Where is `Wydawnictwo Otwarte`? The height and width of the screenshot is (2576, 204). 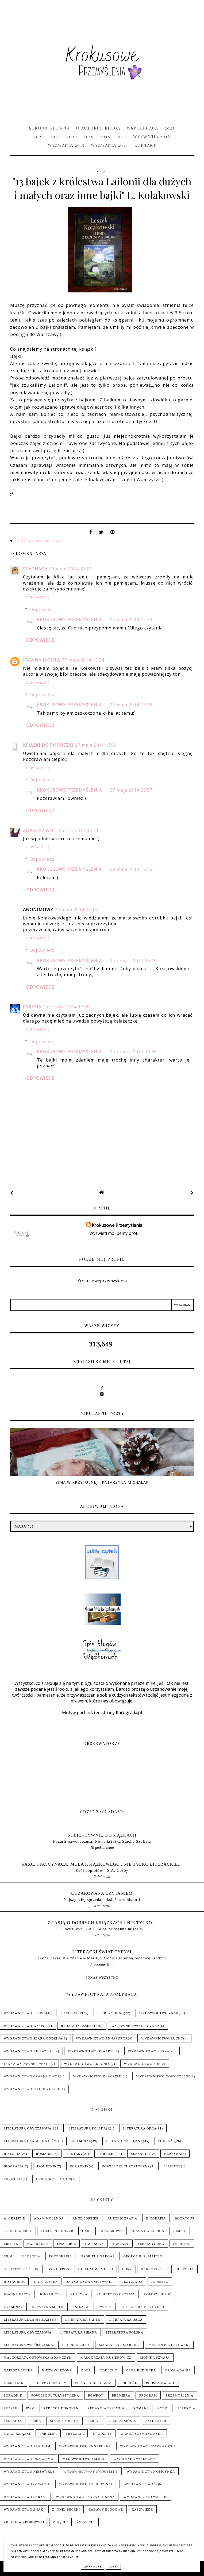
Wydawnictwo Otwarte is located at coordinates (91, 2051).